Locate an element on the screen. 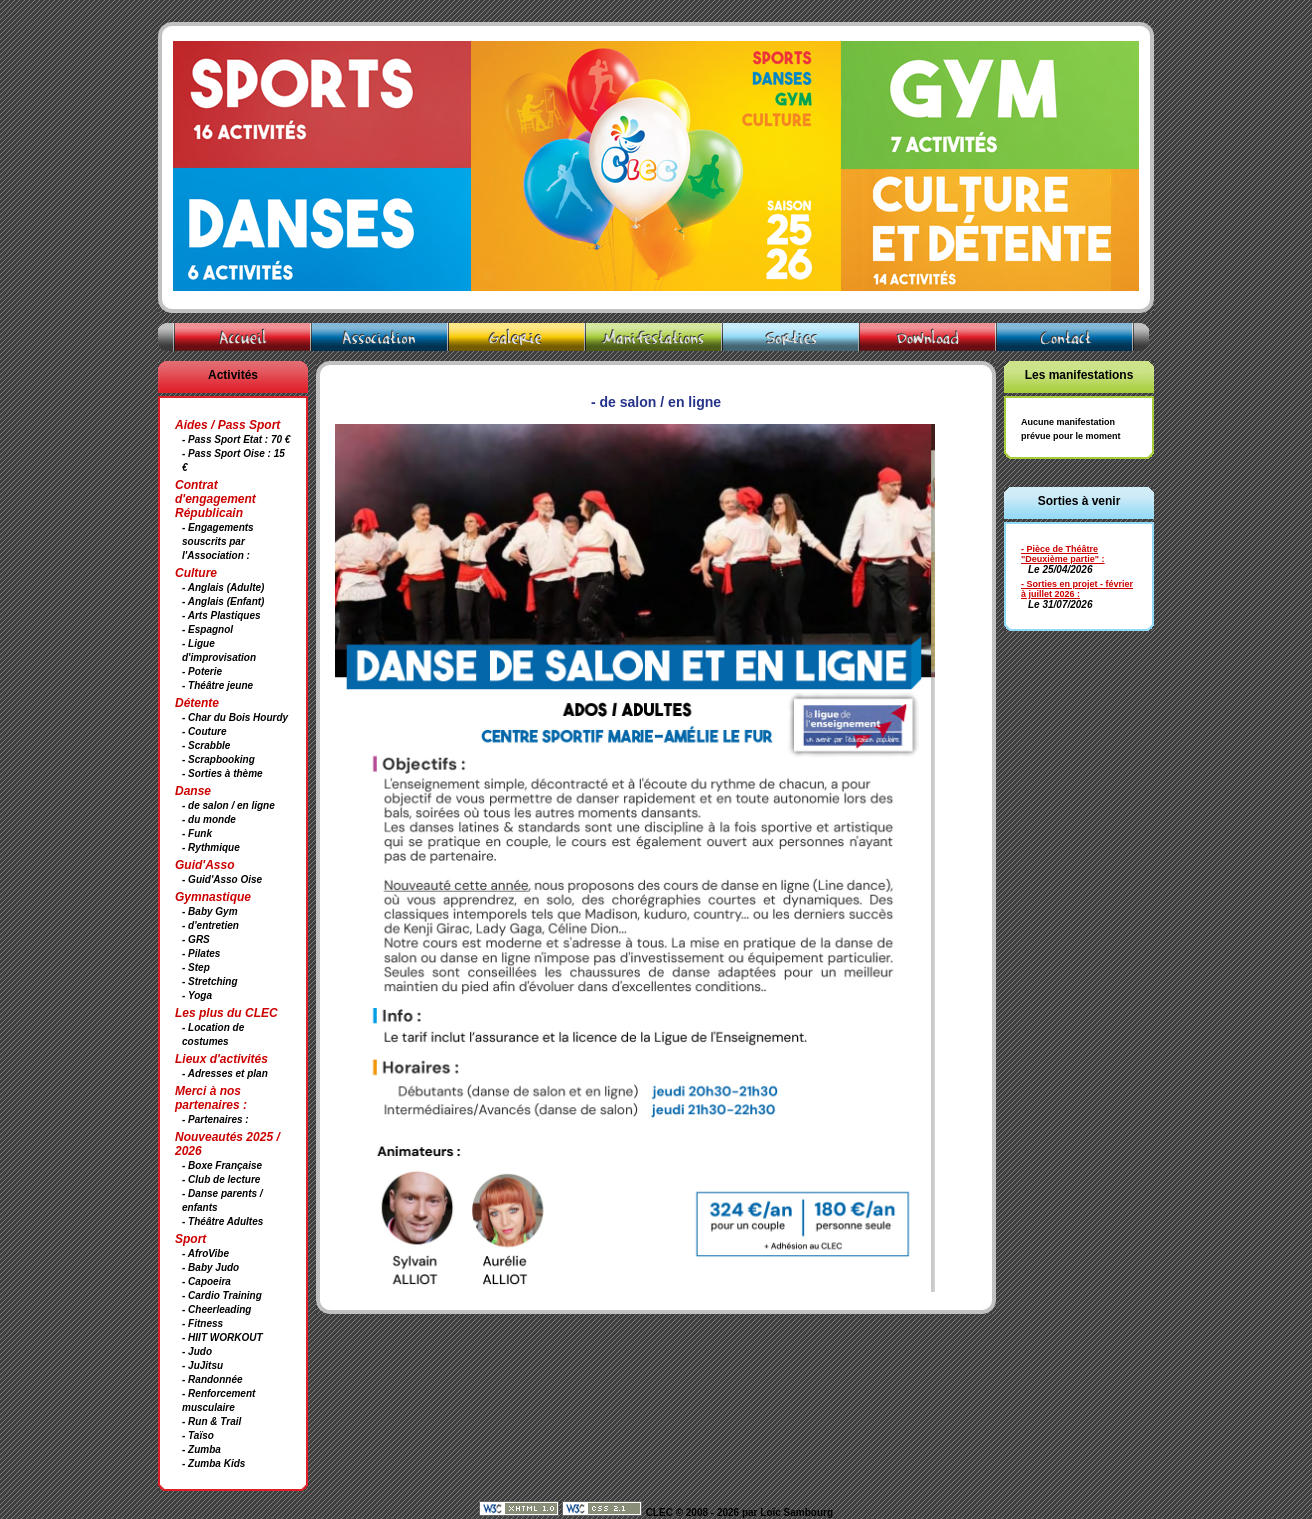 Image resolution: width=1312 pixels, height=1519 pixels. - AfroVibe is located at coordinates (205, 1253).